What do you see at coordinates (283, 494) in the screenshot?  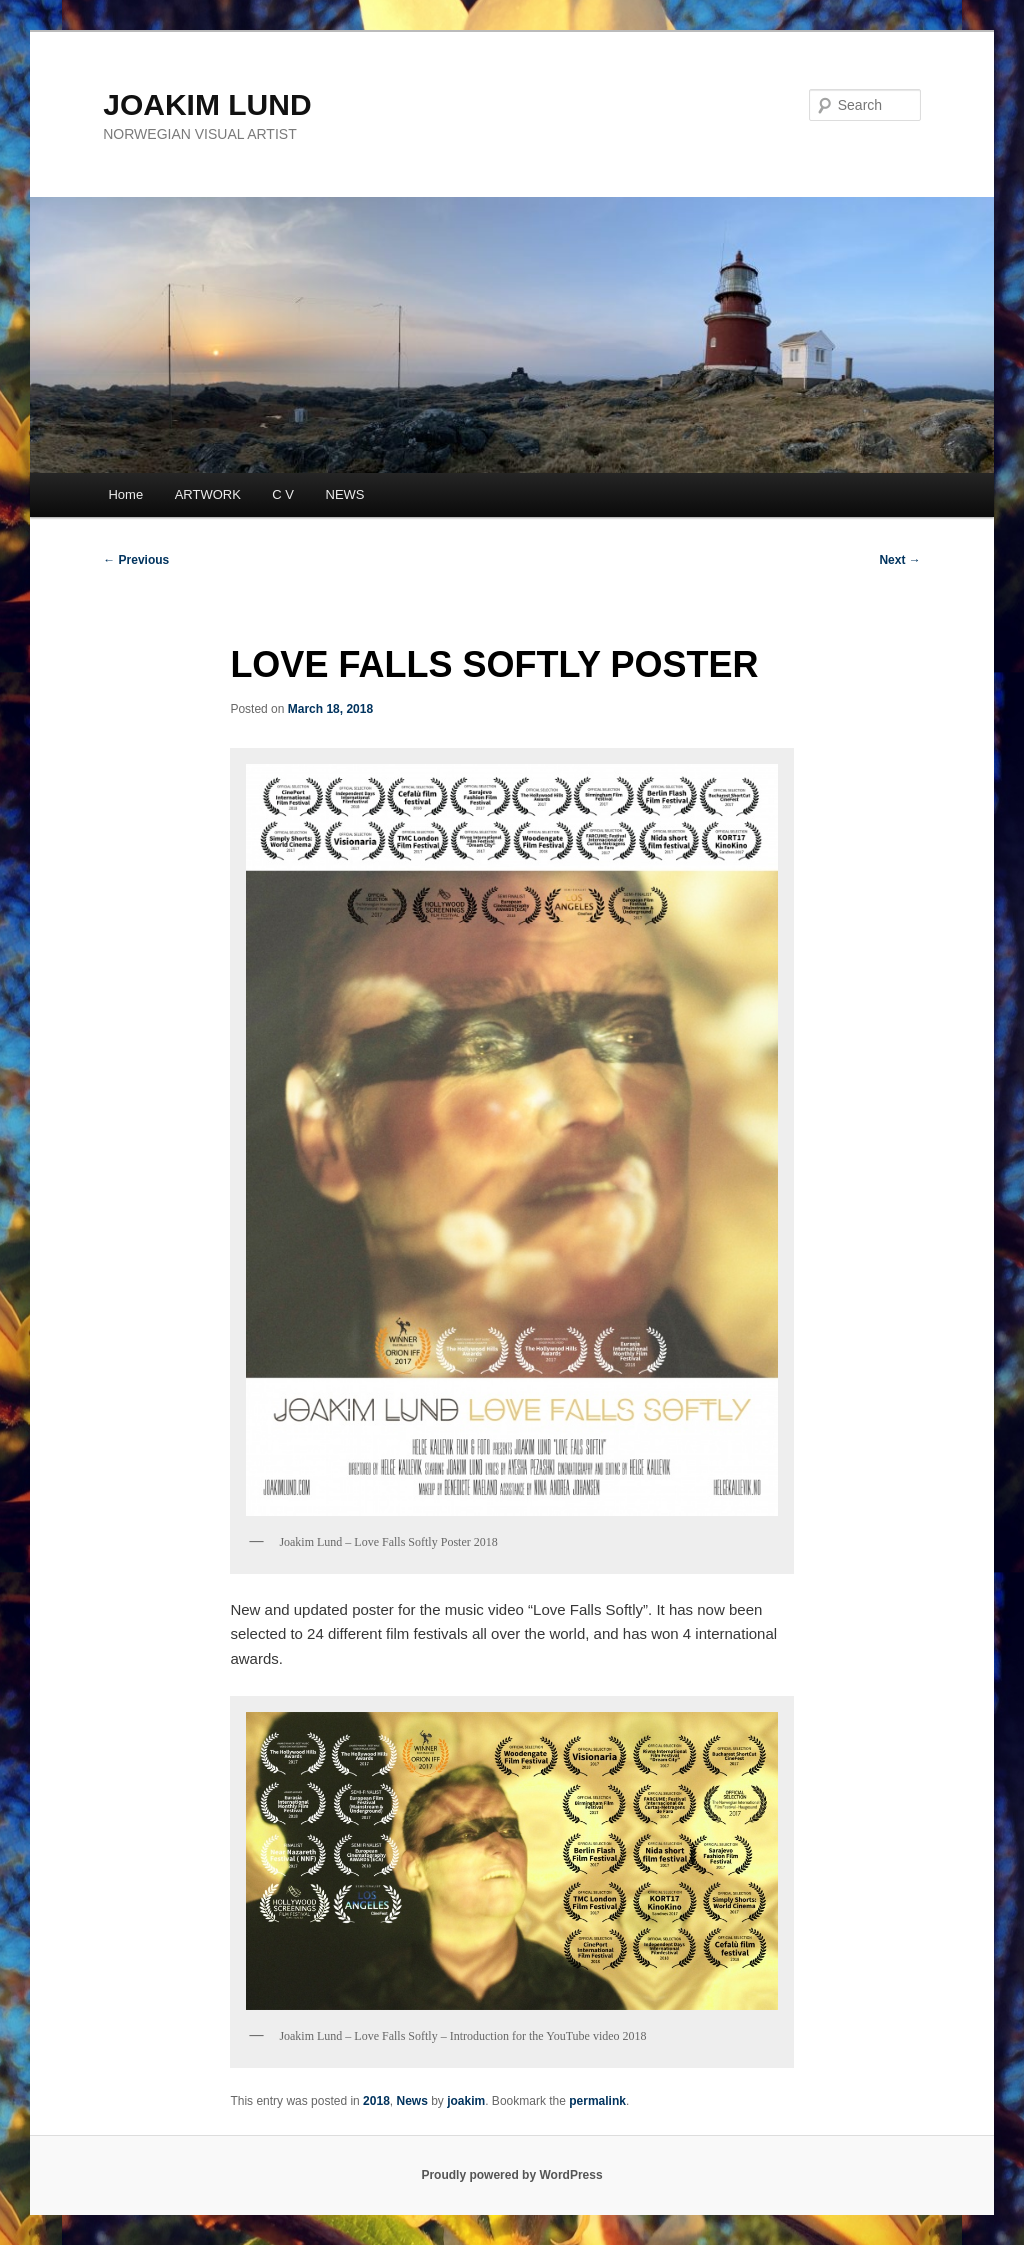 I see `C V` at bounding box center [283, 494].